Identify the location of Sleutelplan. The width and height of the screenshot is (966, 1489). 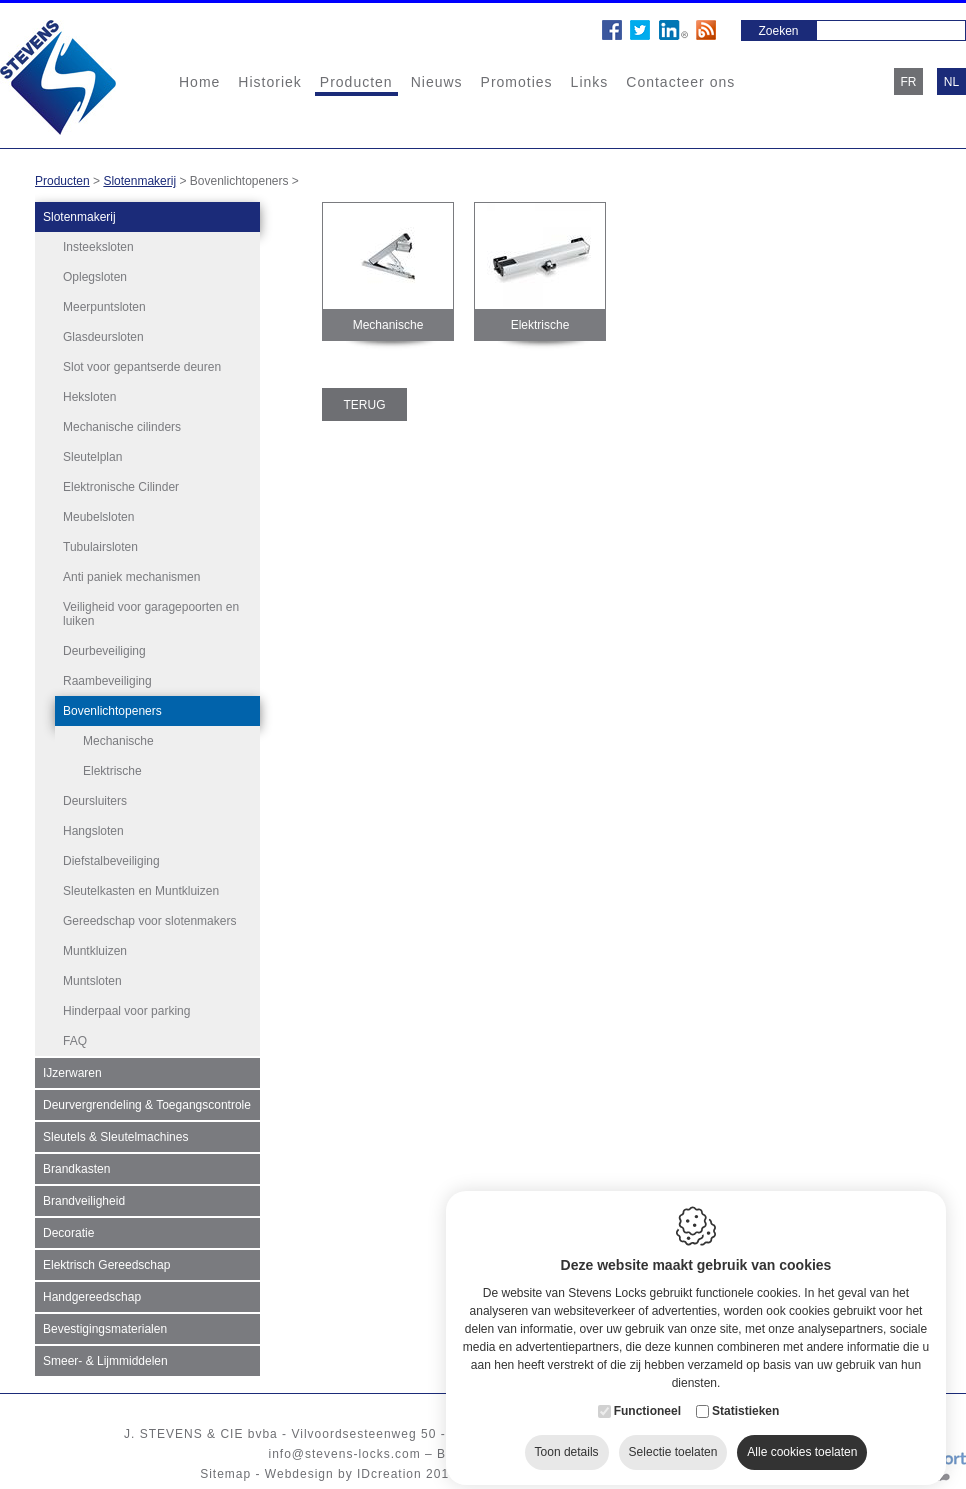
(92, 457).